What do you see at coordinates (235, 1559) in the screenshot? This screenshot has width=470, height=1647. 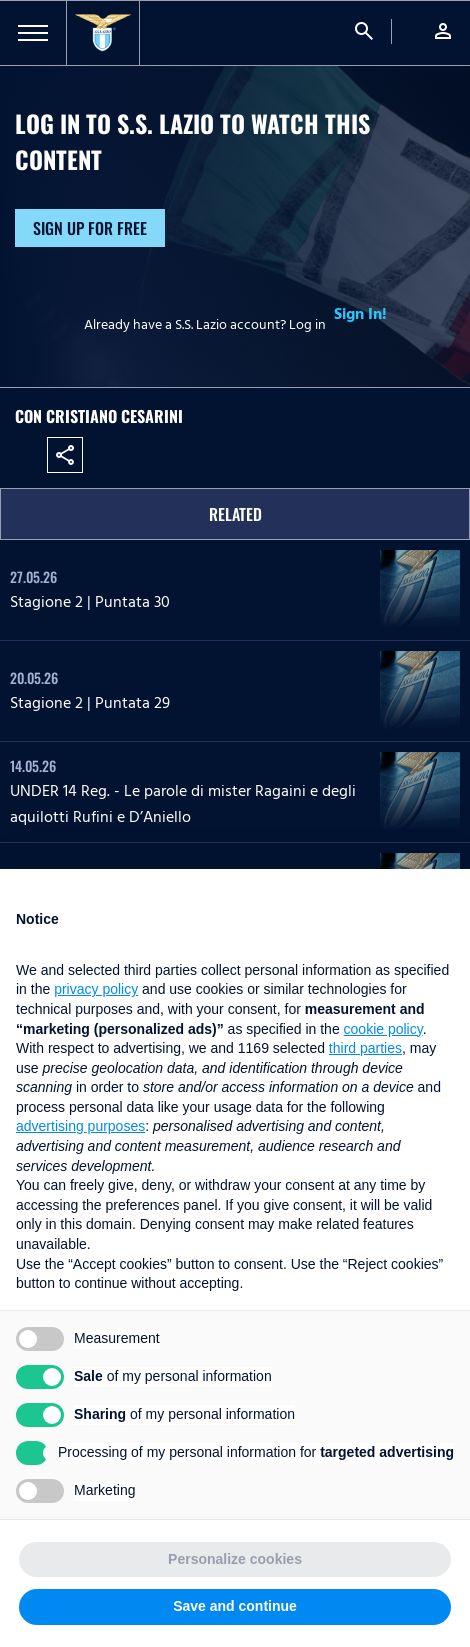 I see `Personalize cookies [button]` at bounding box center [235, 1559].